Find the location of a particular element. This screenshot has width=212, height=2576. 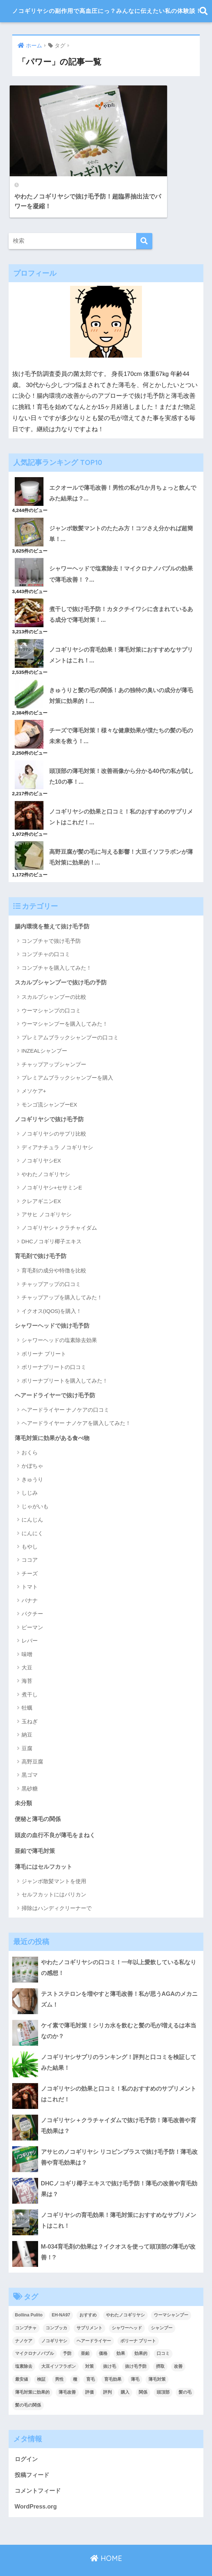

アサヒ ノコギリヤシ is located at coordinates (47, 1191).